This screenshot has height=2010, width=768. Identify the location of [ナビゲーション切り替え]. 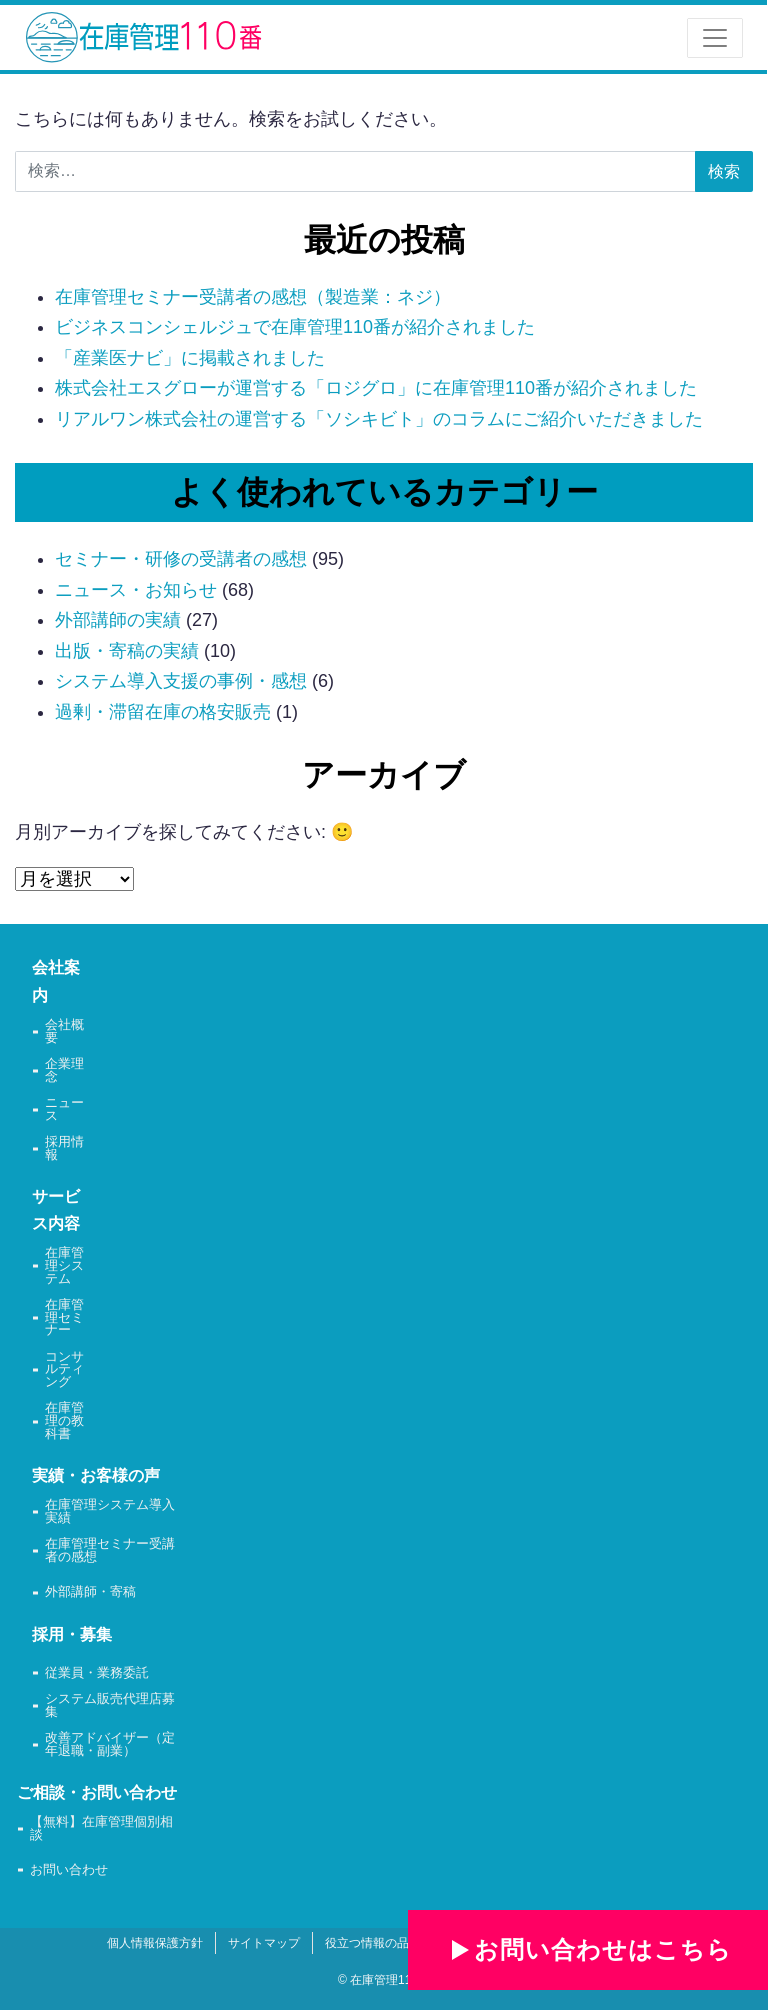
(715, 38).